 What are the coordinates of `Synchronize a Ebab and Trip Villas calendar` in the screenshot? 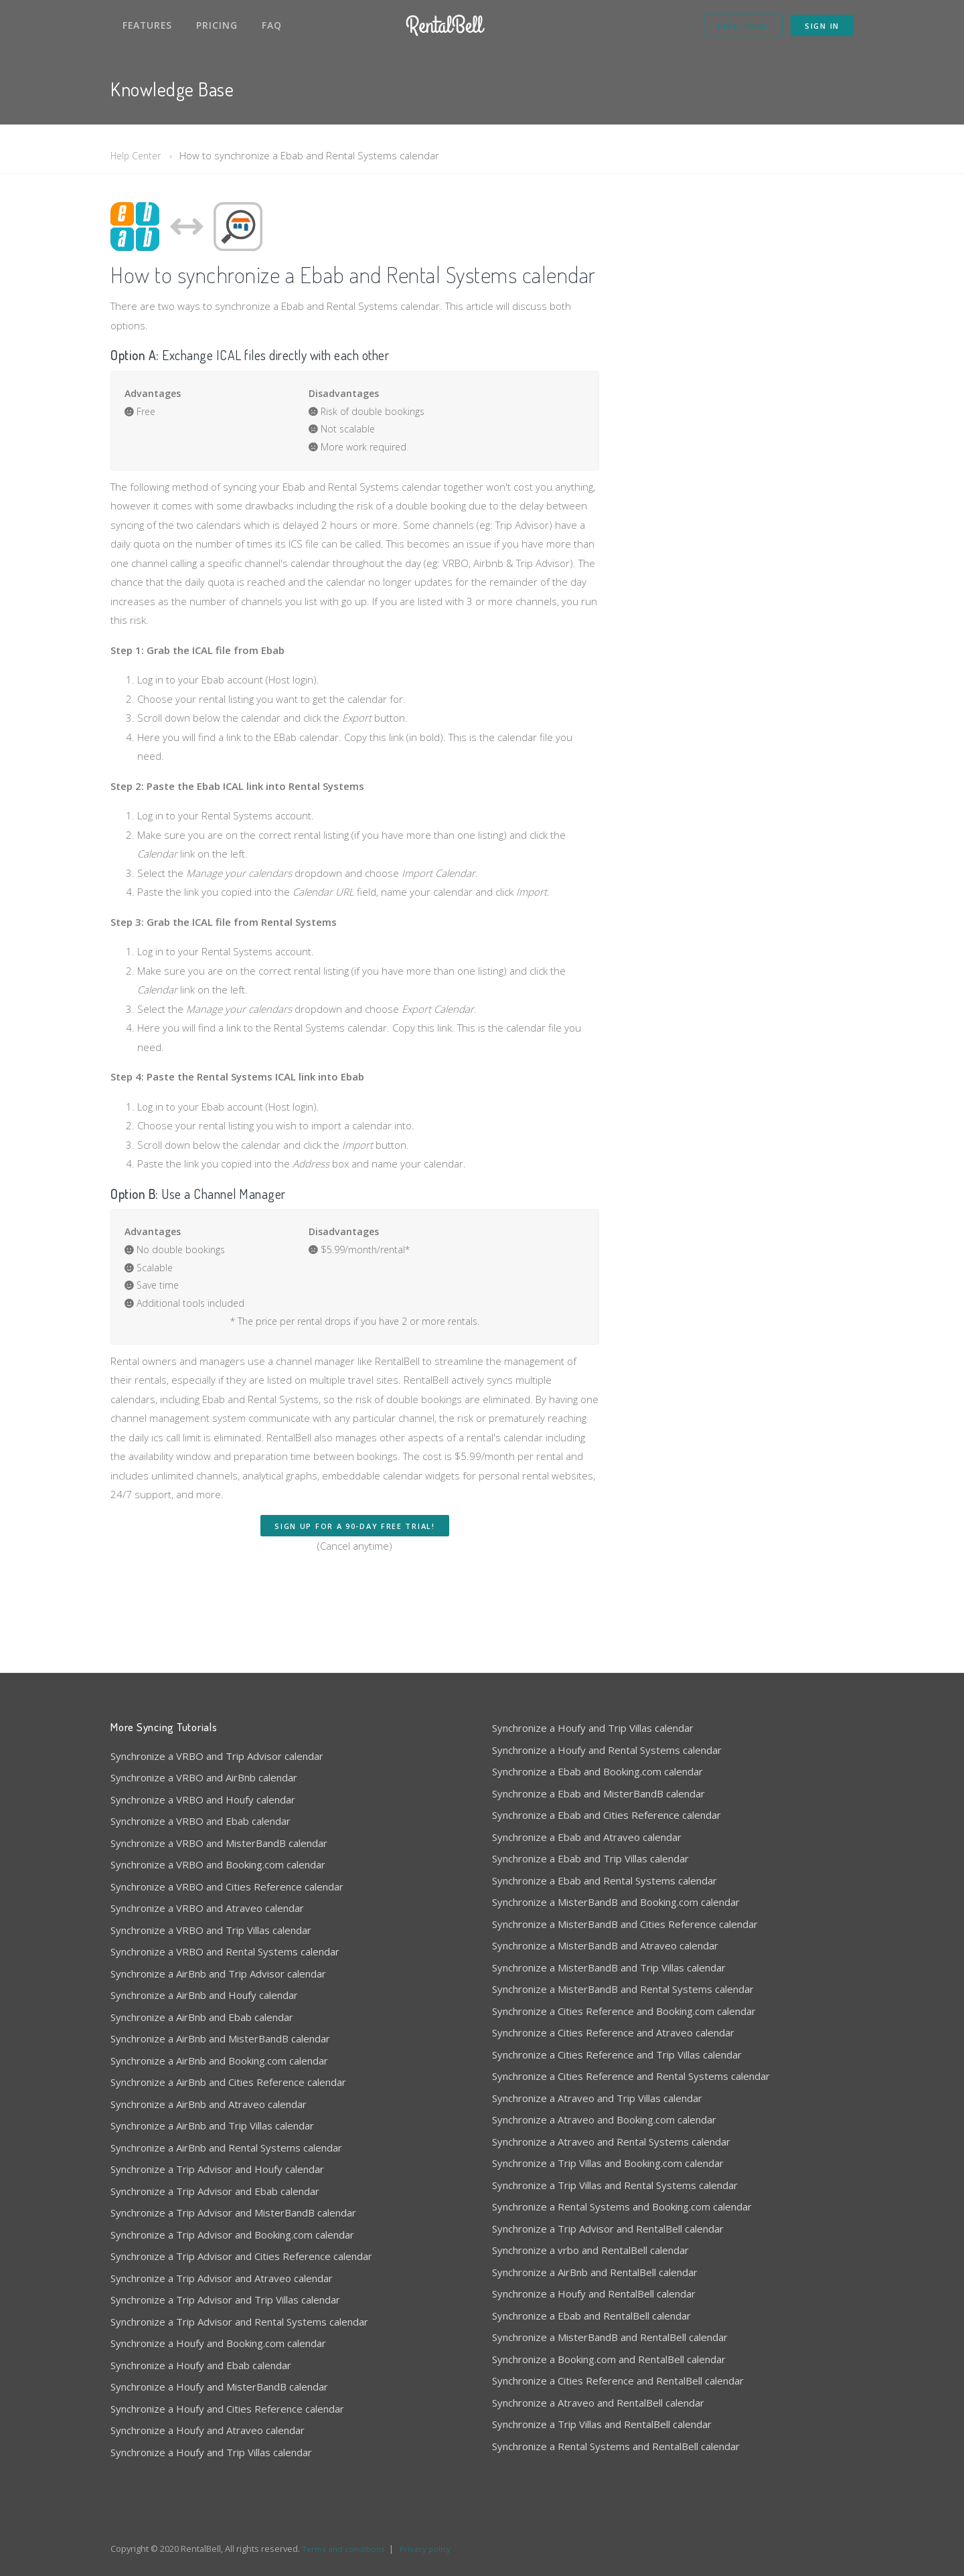 It's located at (590, 1858).